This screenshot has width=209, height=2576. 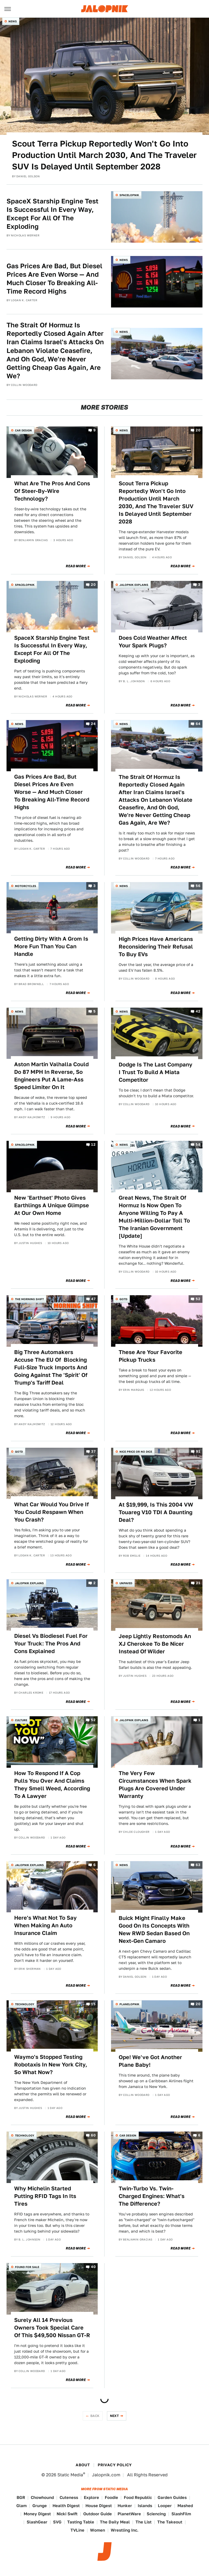 What do you see at coordinates (97, 2530) in the screenshot?
I see `Women` at bounding box center [97, 2530].